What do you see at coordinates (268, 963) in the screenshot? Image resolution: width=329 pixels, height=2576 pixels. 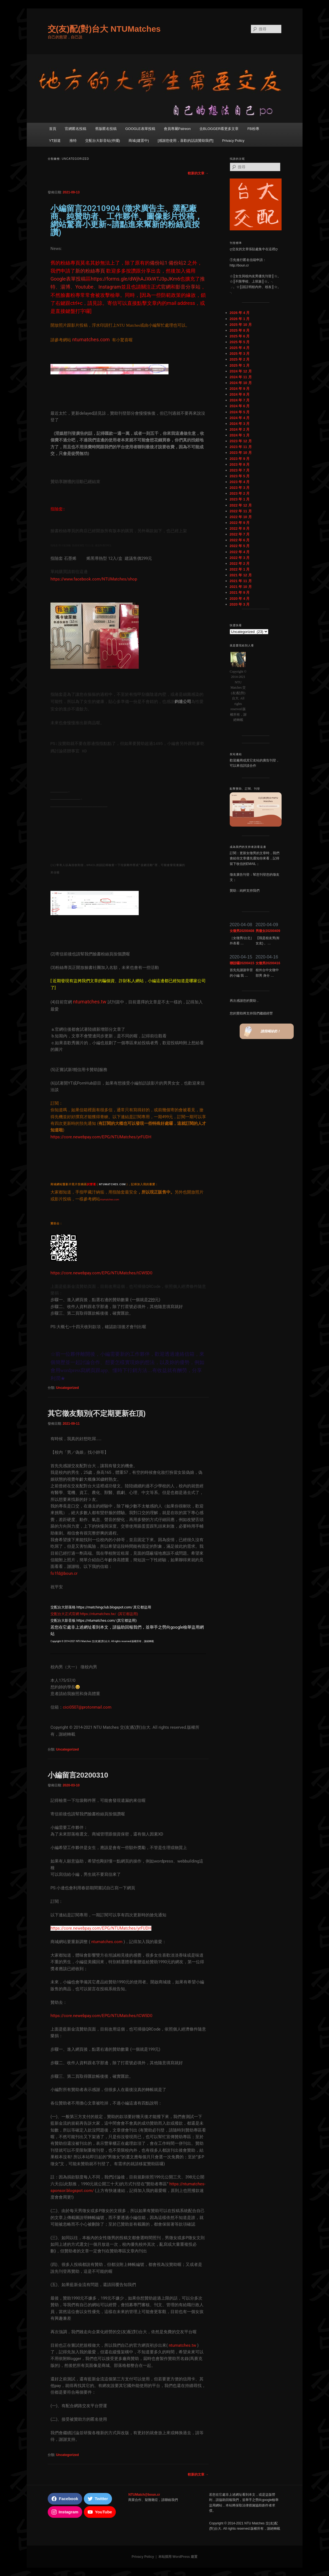 I see `女徵男20200416` at bounding box center [268, 963].